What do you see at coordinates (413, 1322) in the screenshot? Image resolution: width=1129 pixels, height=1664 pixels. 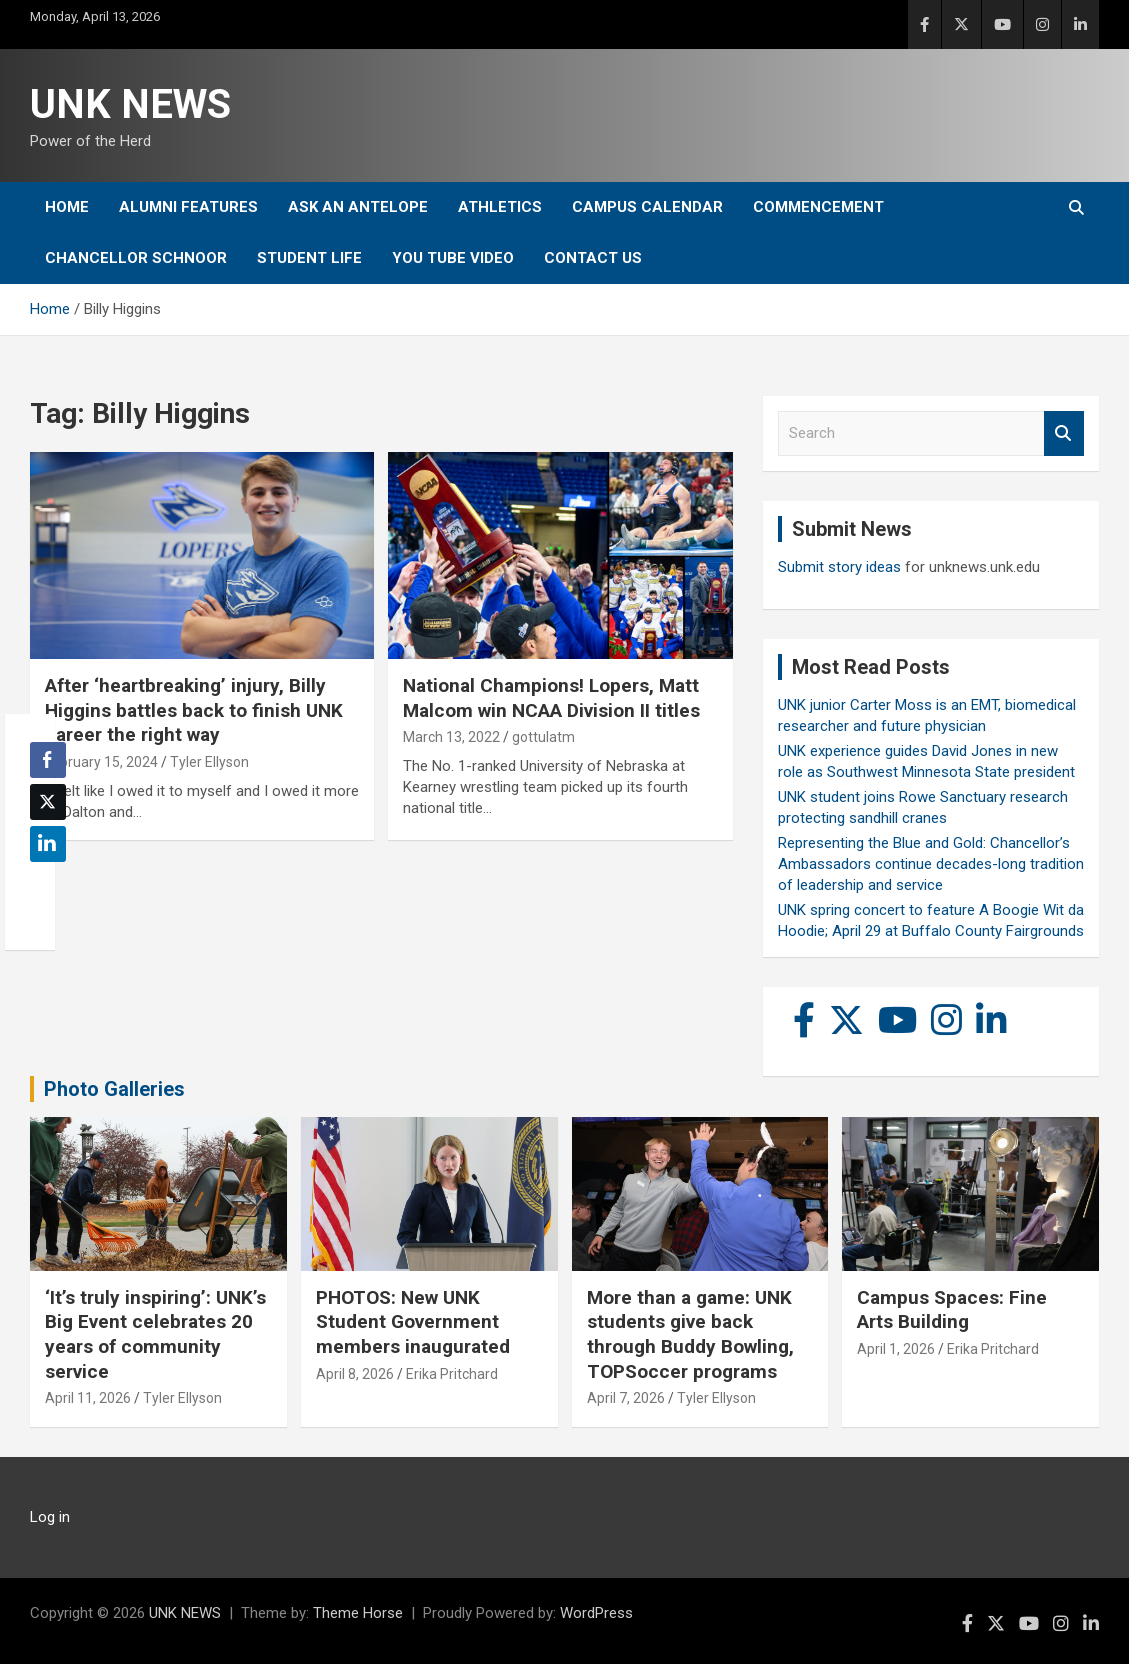 I see `PHOTOS: New UNK Student Government members inaugurated` at bounding box center [413, 1322].